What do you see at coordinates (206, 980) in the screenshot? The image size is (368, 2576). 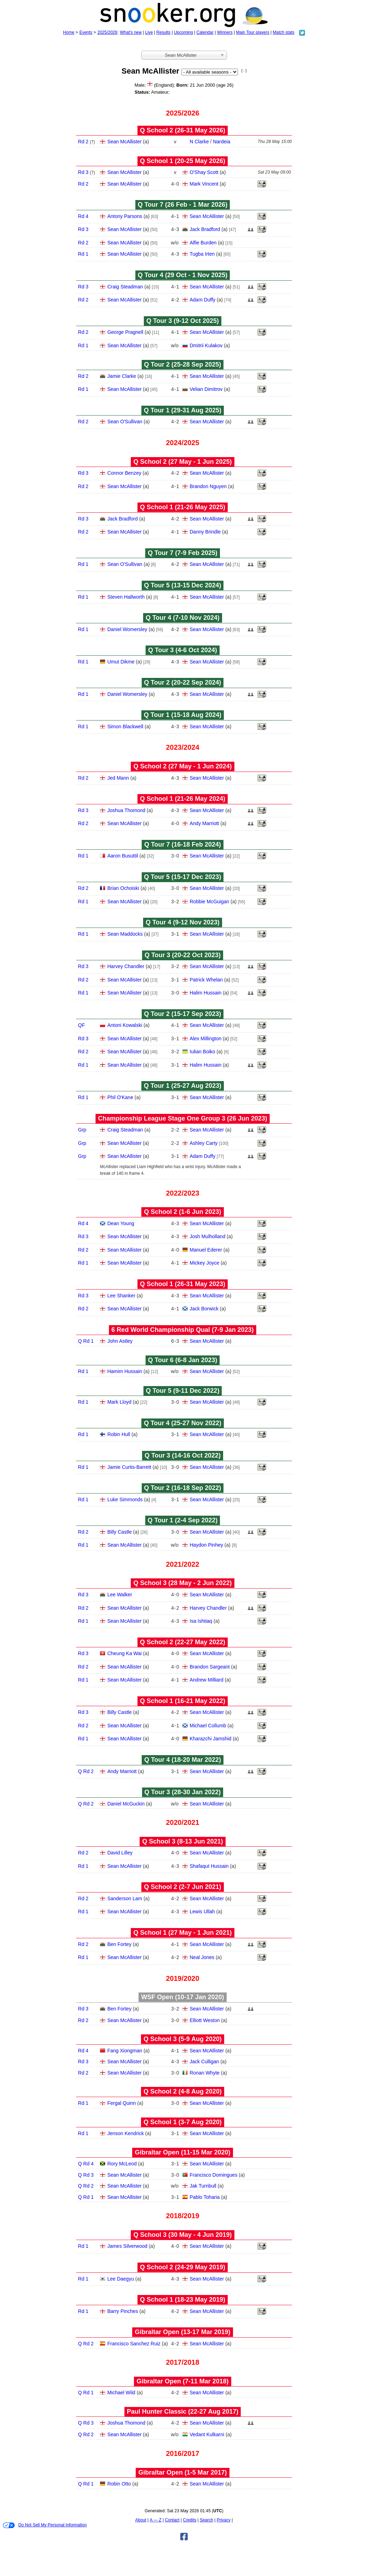 I see `Patrick Whelan` at bounding box center [206, 980].